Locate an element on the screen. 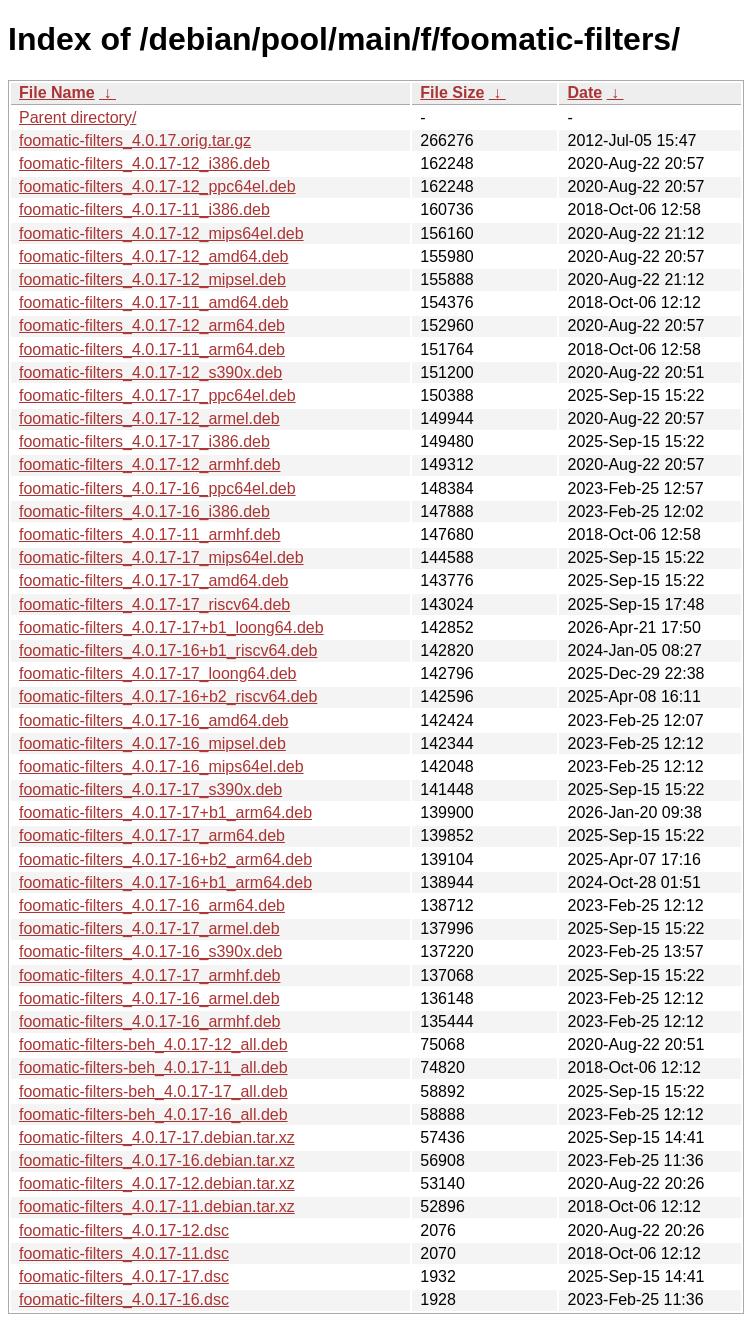  File Size is located at coordinates (452, 92).